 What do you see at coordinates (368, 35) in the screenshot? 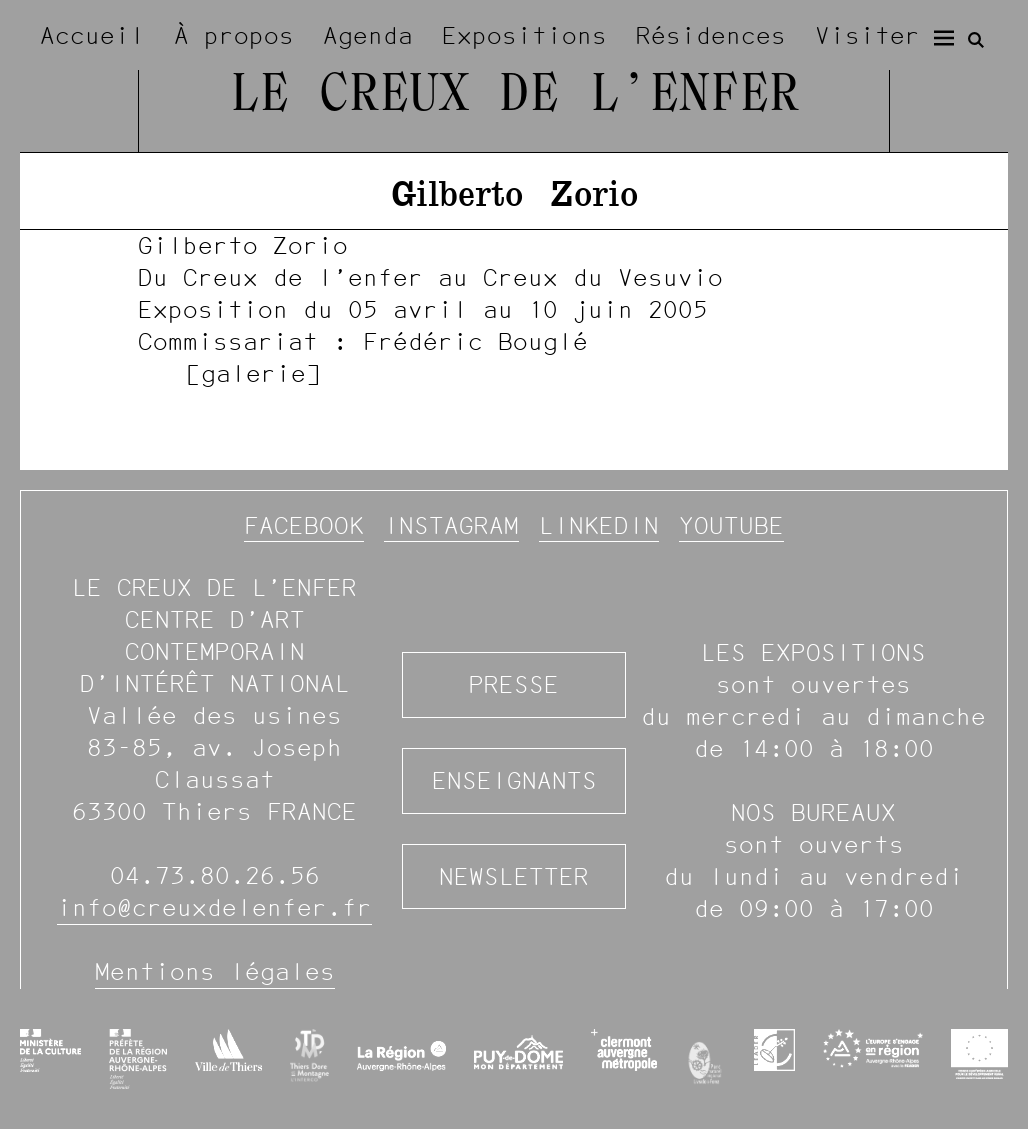
I see `Agenda` at bounding box center [368, 35].